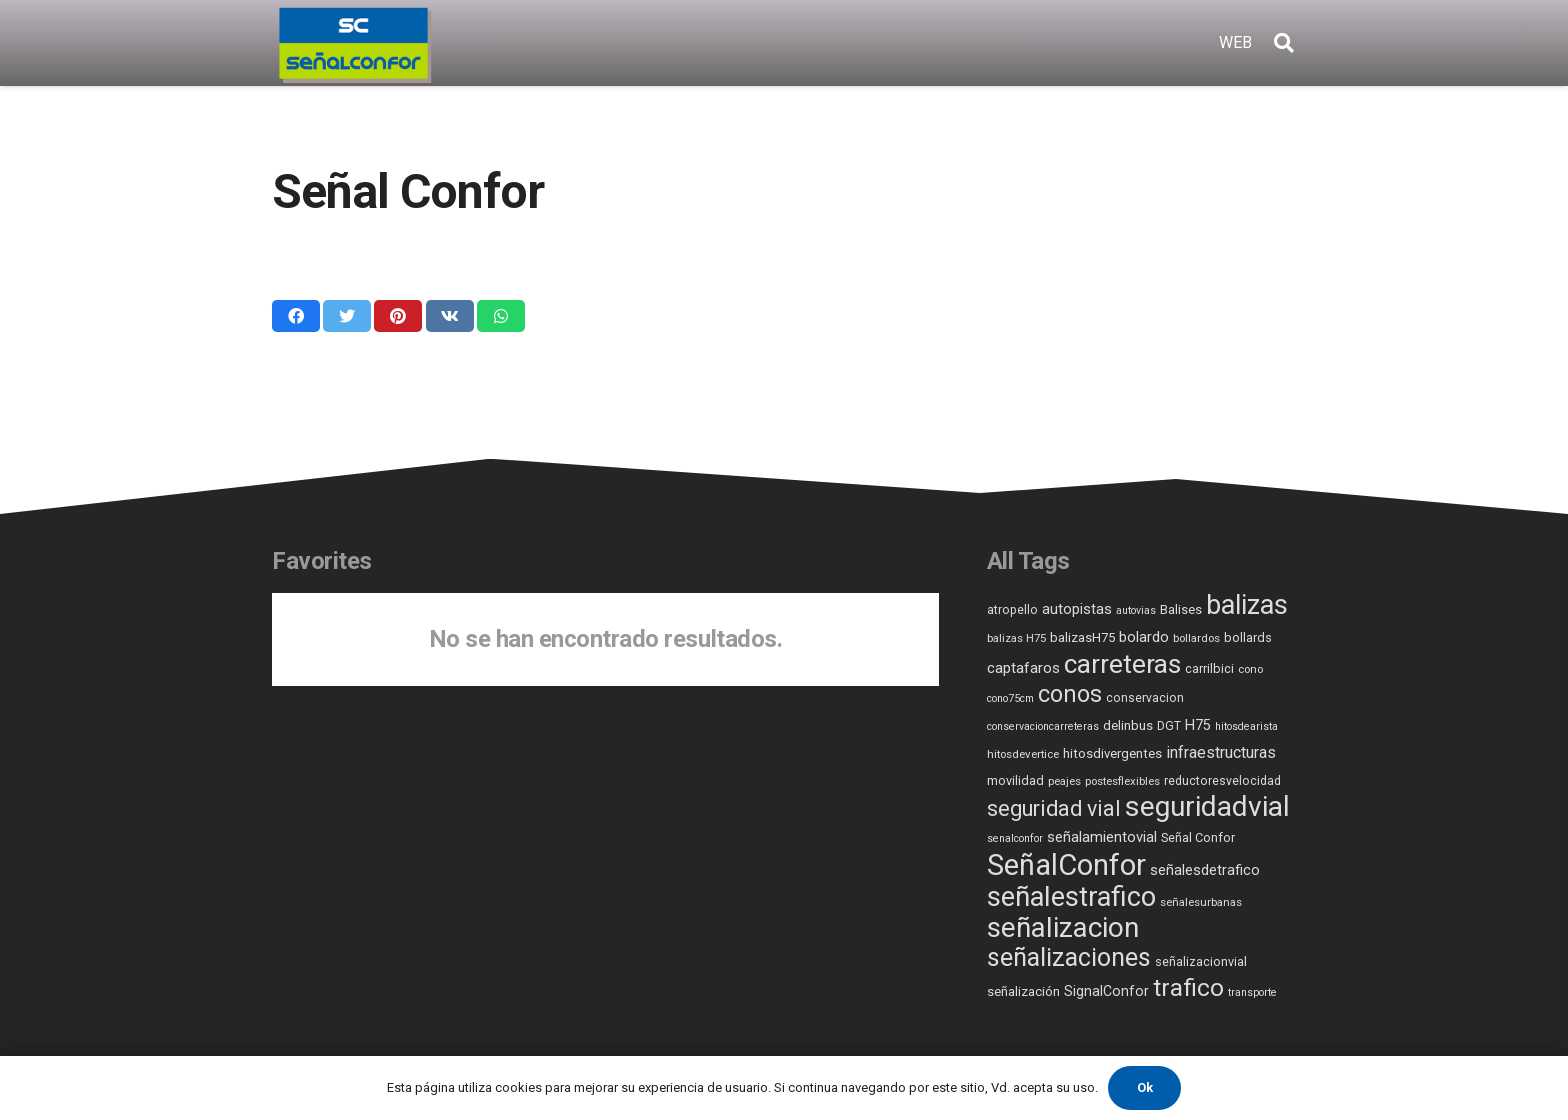 Image resolution: width=1568 pixels, height=1120 pixels. I want to click on SeñalConfor [SeñalConfor (359 elementos)], so click(1066, 865).